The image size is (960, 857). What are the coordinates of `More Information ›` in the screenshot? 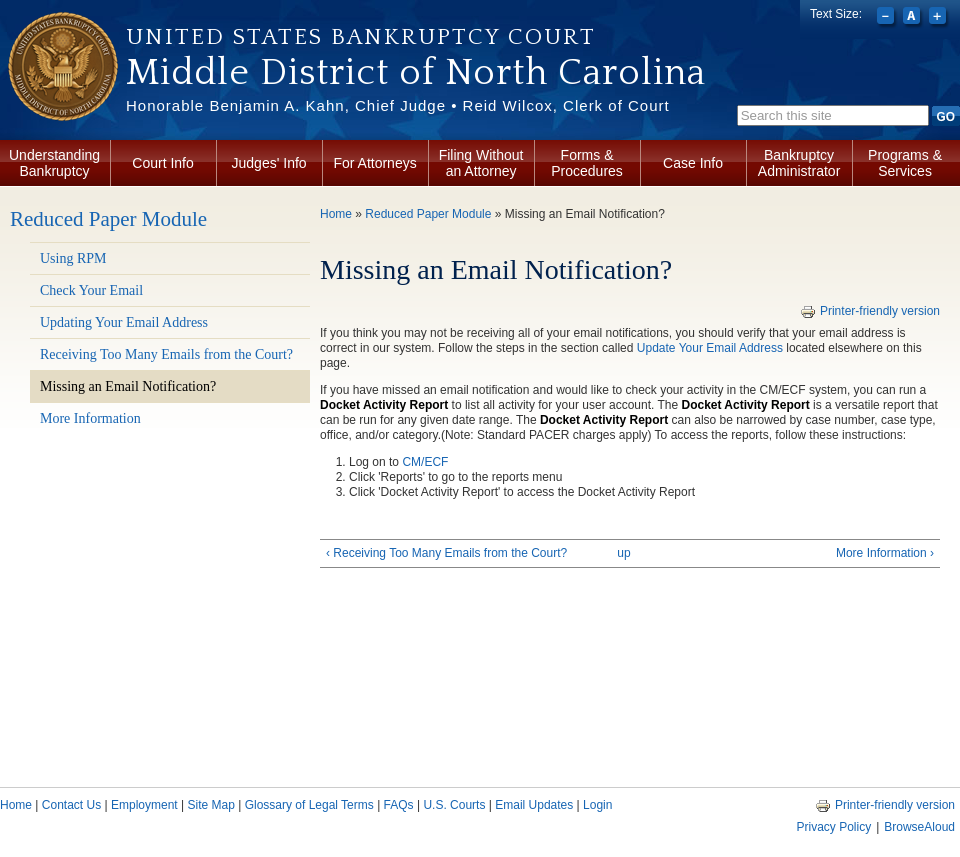 It's located at (885, 553).